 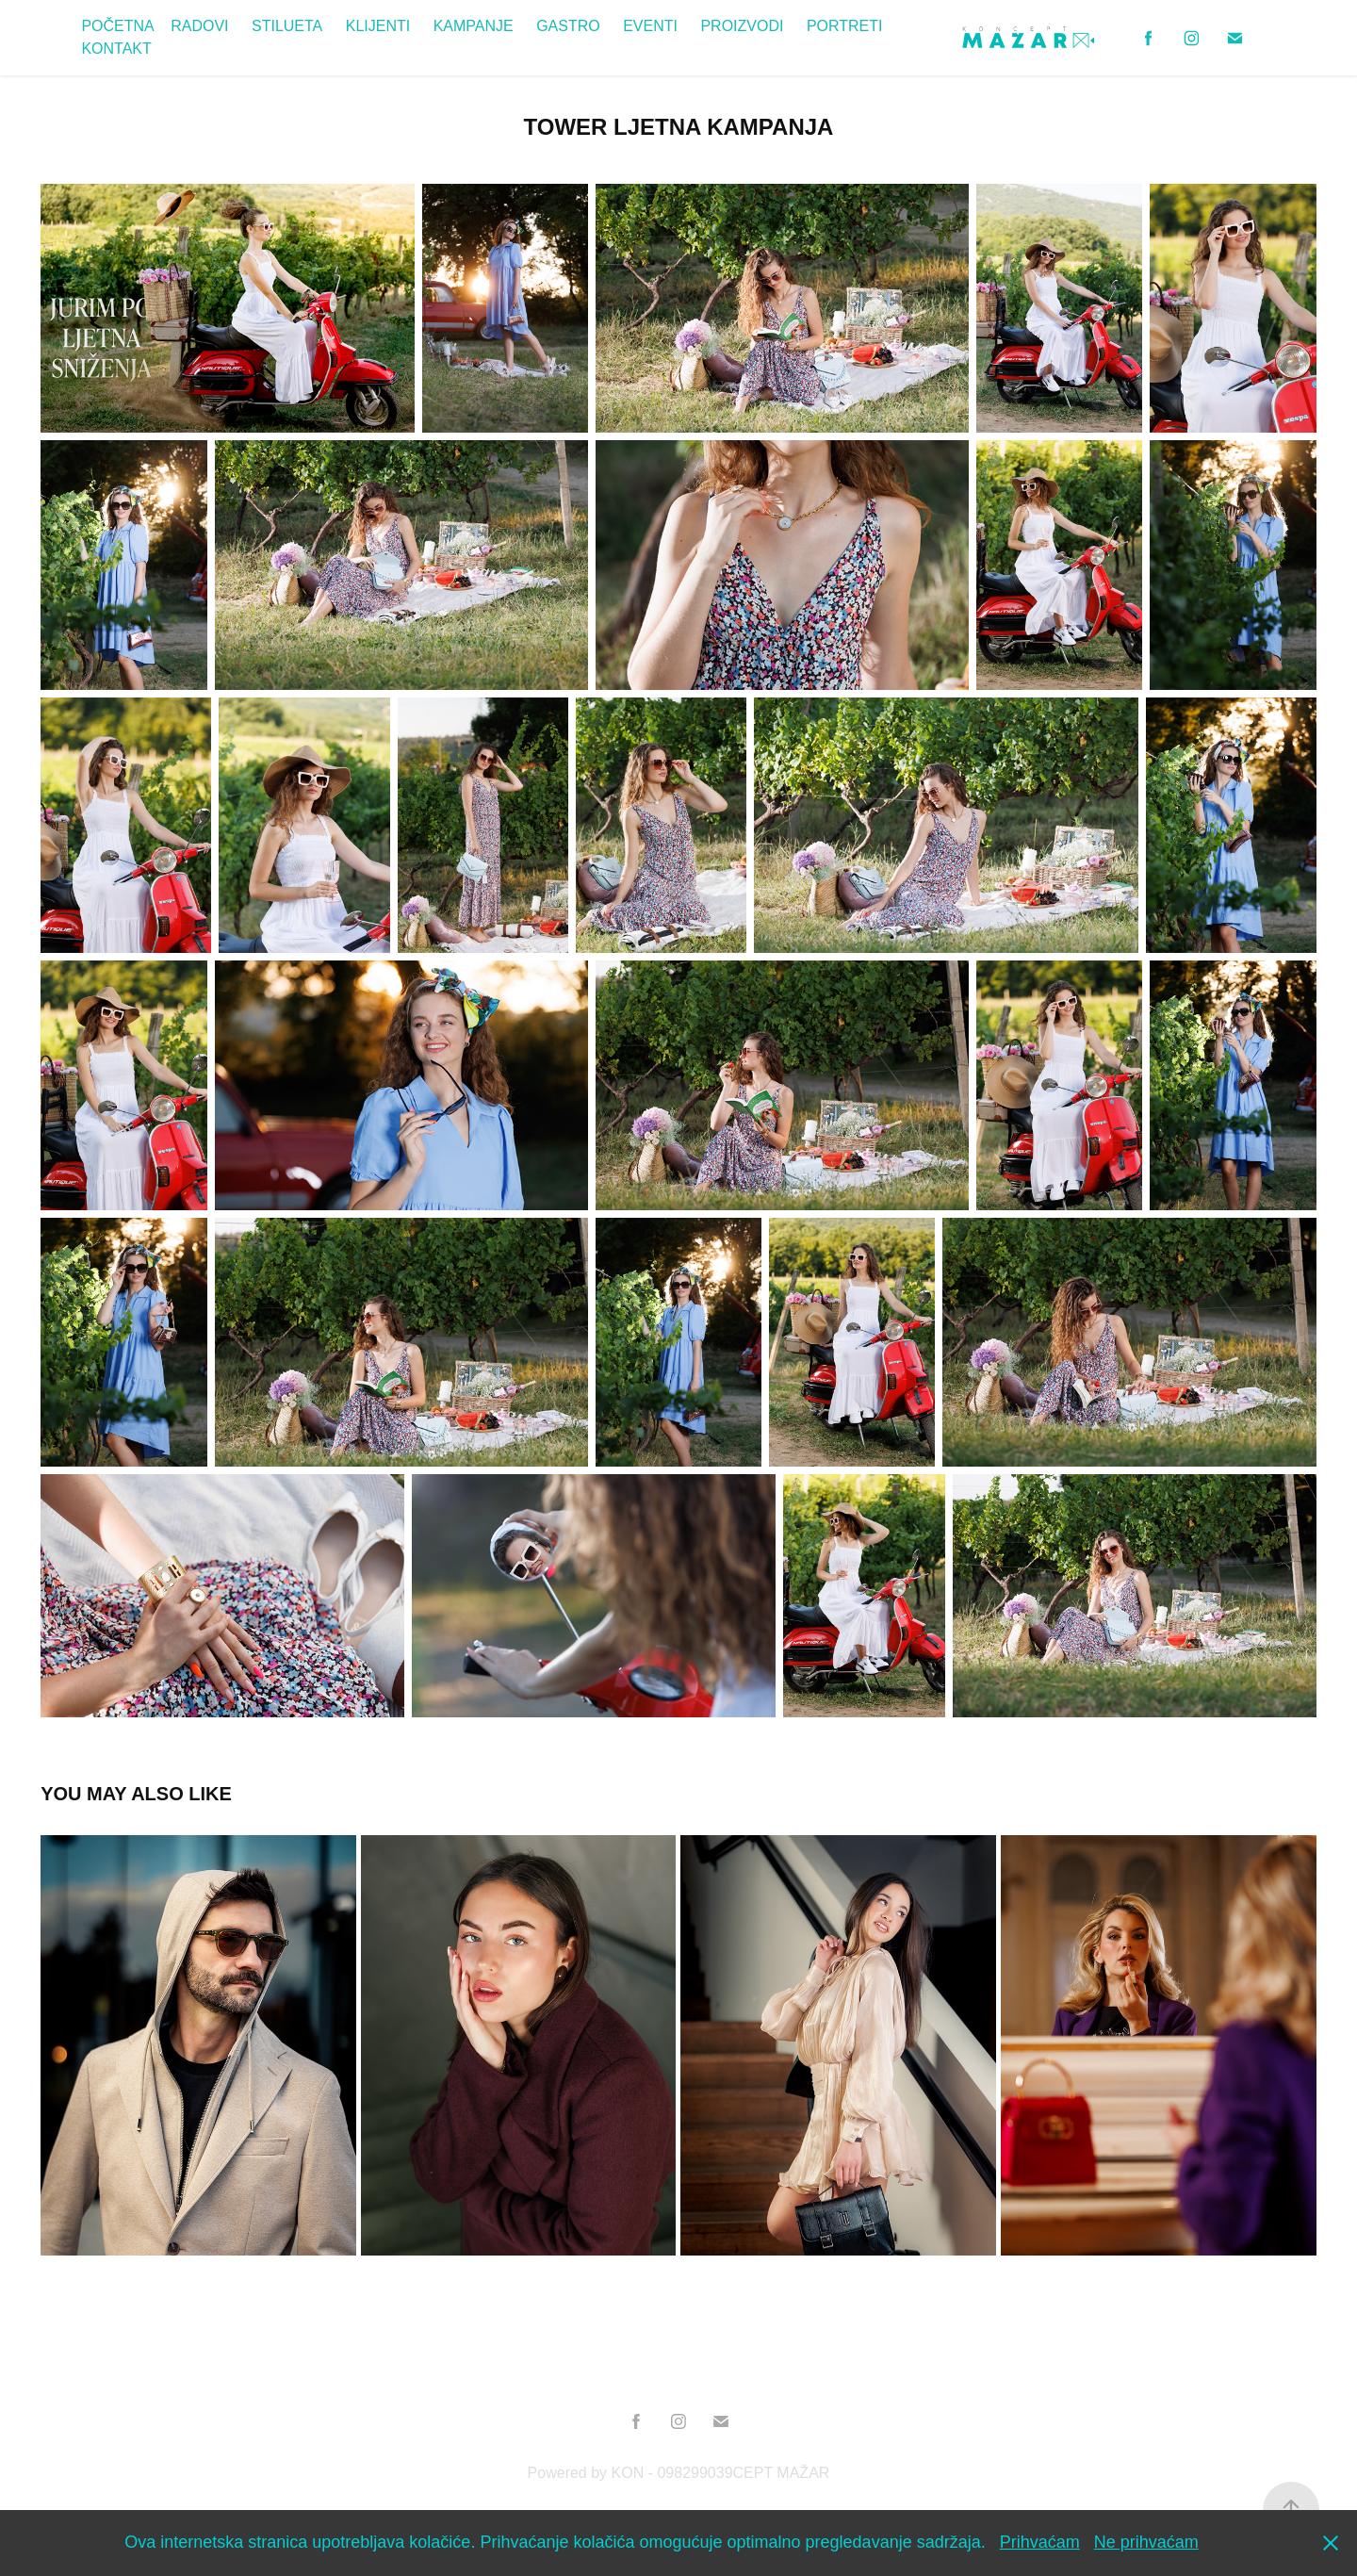 What do you see at coordinates (117, 26) in the screenshot?
I see `POČETNA` at bounding box center [117, 26].